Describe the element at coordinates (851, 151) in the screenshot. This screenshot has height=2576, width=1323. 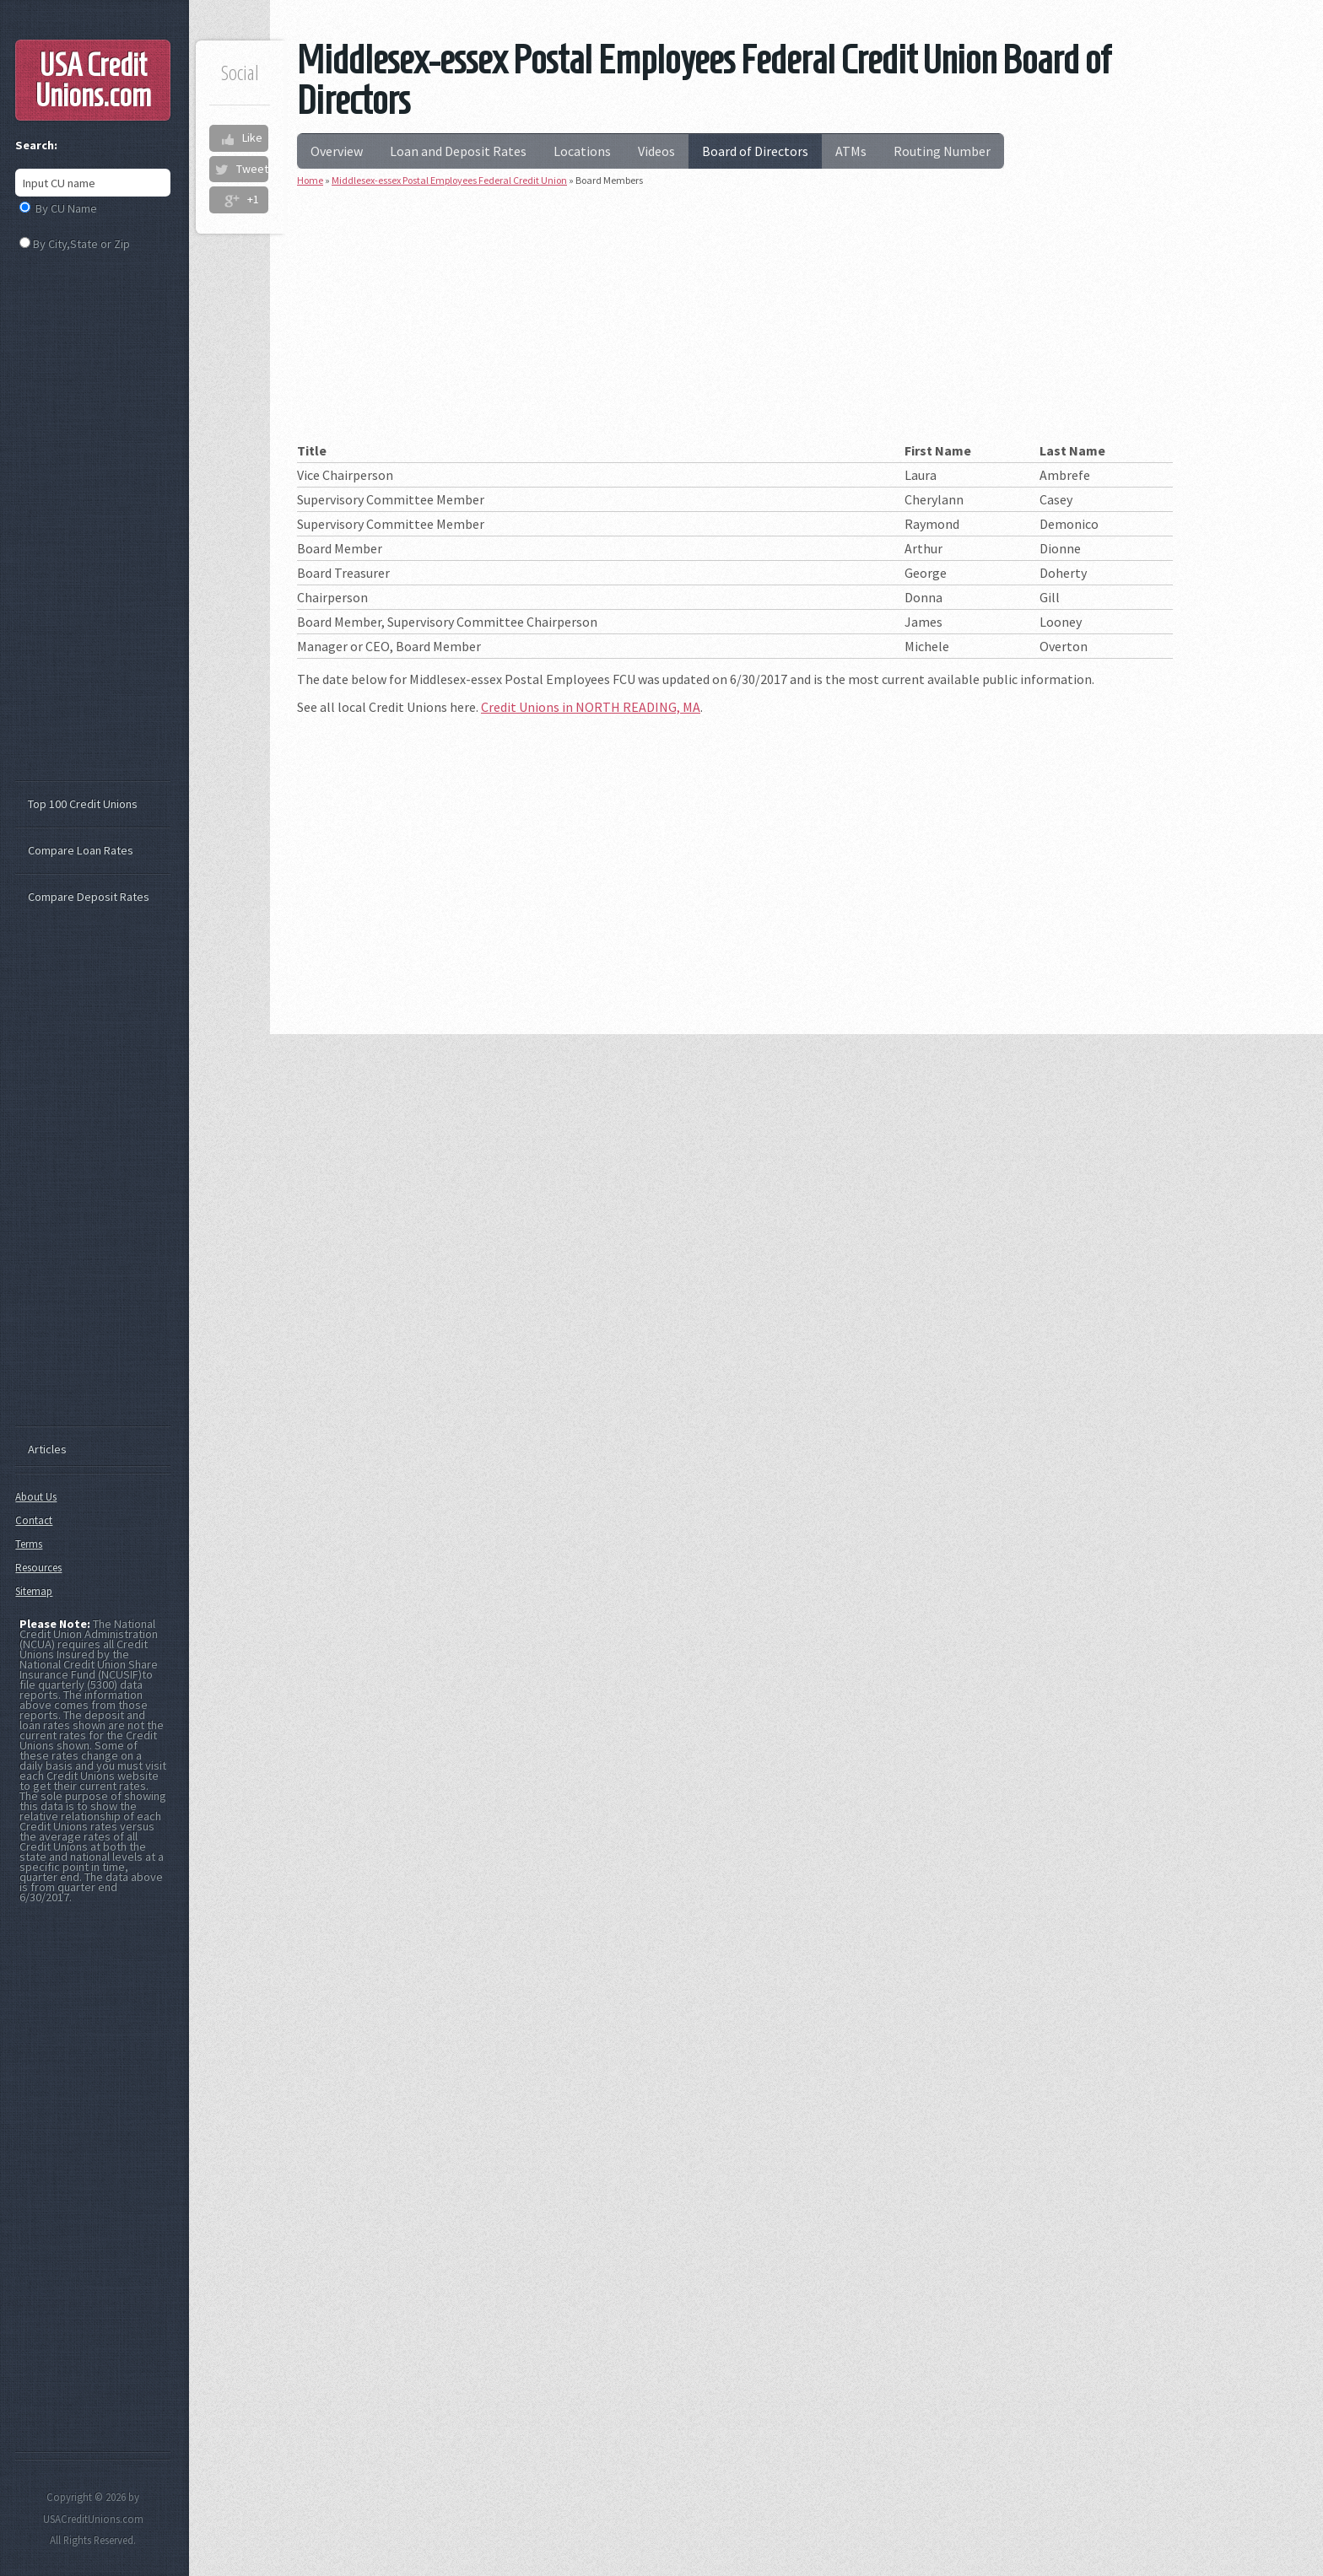
I see `ATMs` at that location.